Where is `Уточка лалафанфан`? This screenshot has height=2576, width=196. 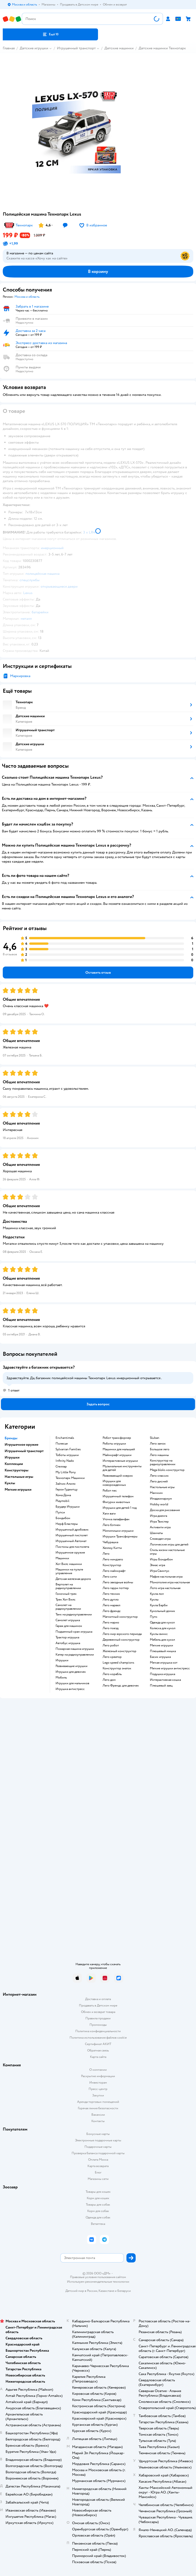
Уточка лалафанфан is located at coordinates (116, 1519).